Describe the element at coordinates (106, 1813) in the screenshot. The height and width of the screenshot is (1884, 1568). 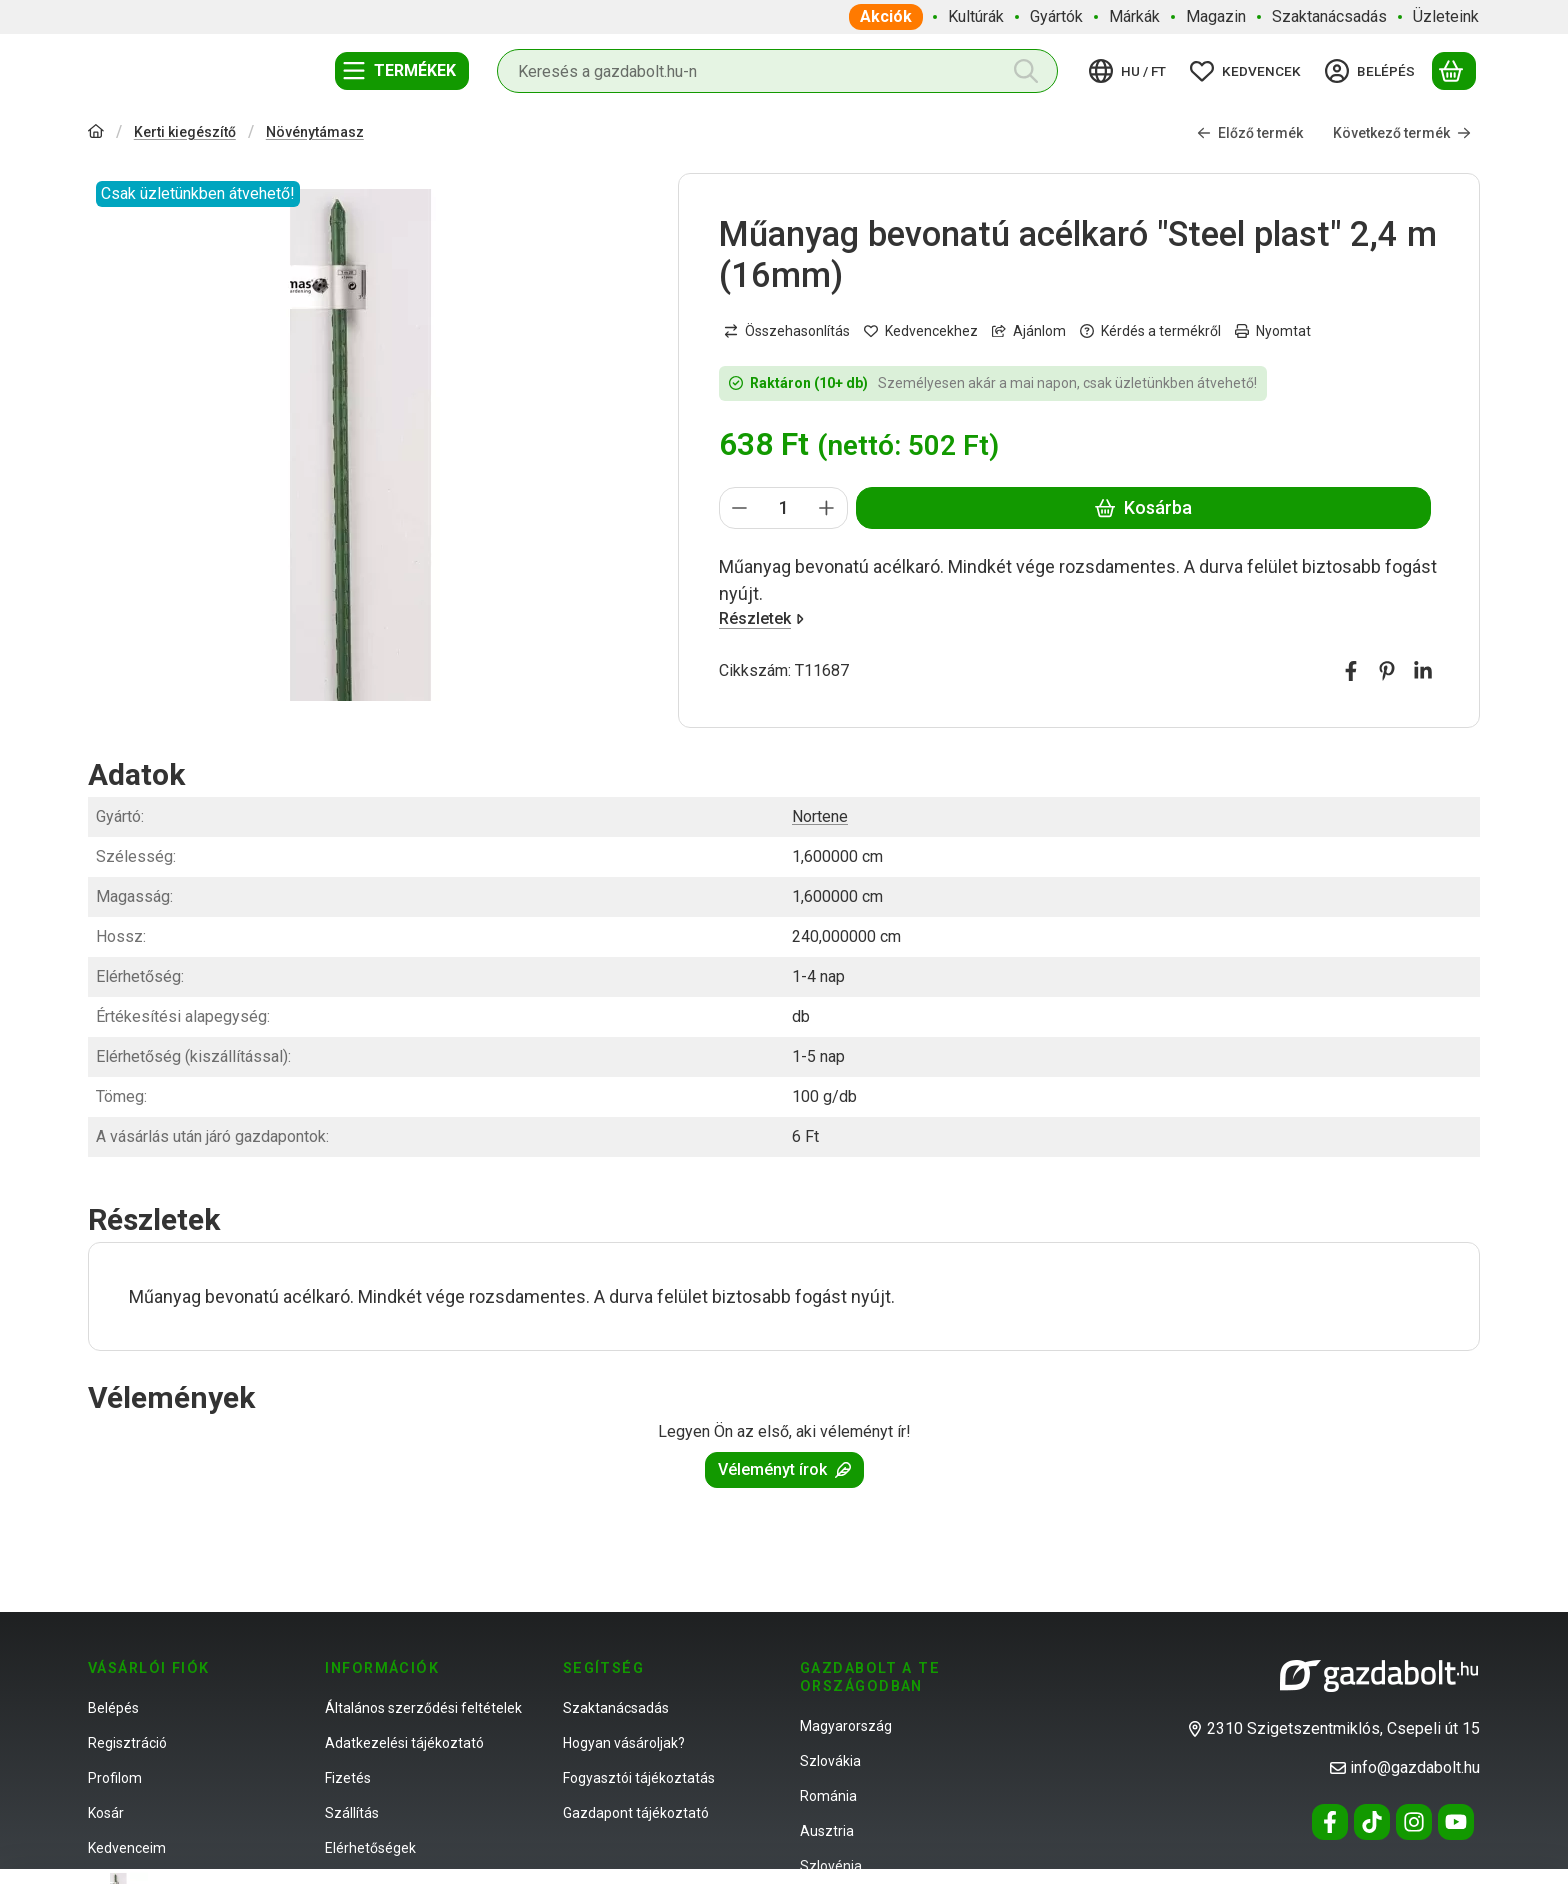
I see `Kosár` at that location.